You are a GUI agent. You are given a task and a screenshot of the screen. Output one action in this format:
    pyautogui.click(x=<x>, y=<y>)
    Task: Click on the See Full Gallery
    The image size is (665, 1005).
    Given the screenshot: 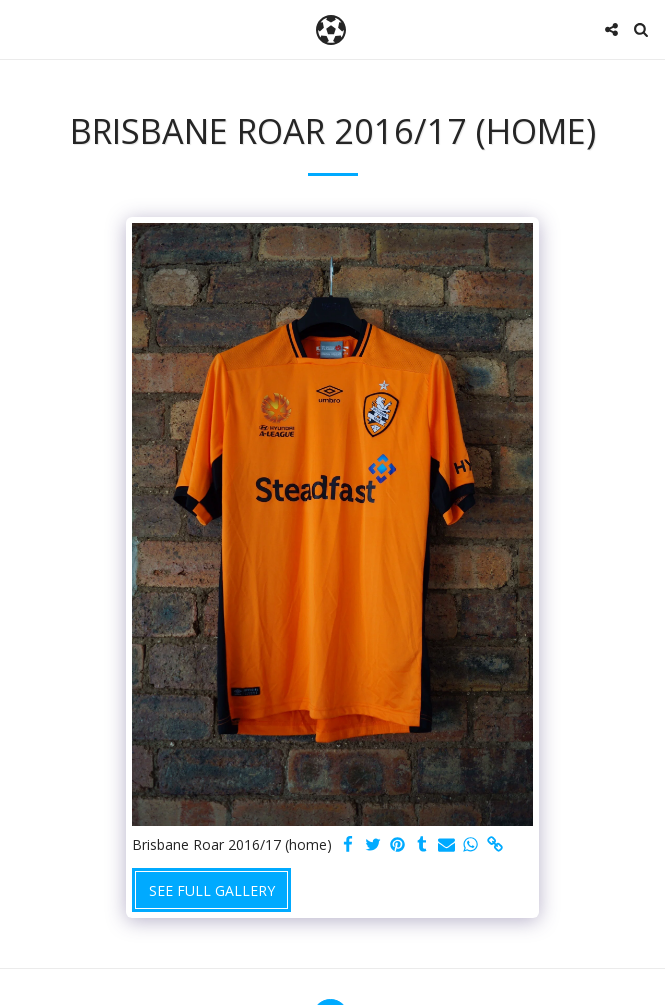 What is the action you would take?
    pyautogui.click(x=212, y=890)
    